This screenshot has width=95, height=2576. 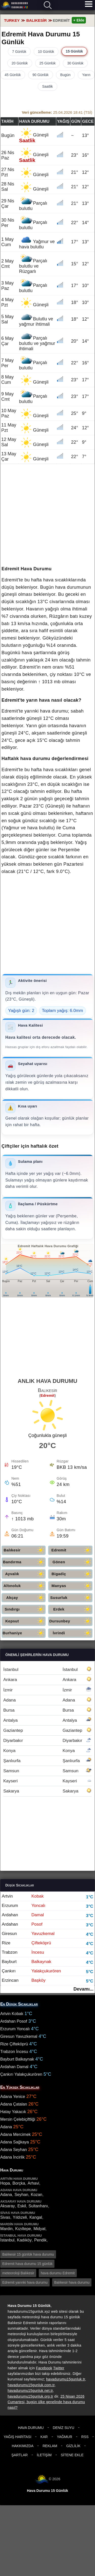 I want to click on Adana Çatalan, so click(x=13, y=2104).